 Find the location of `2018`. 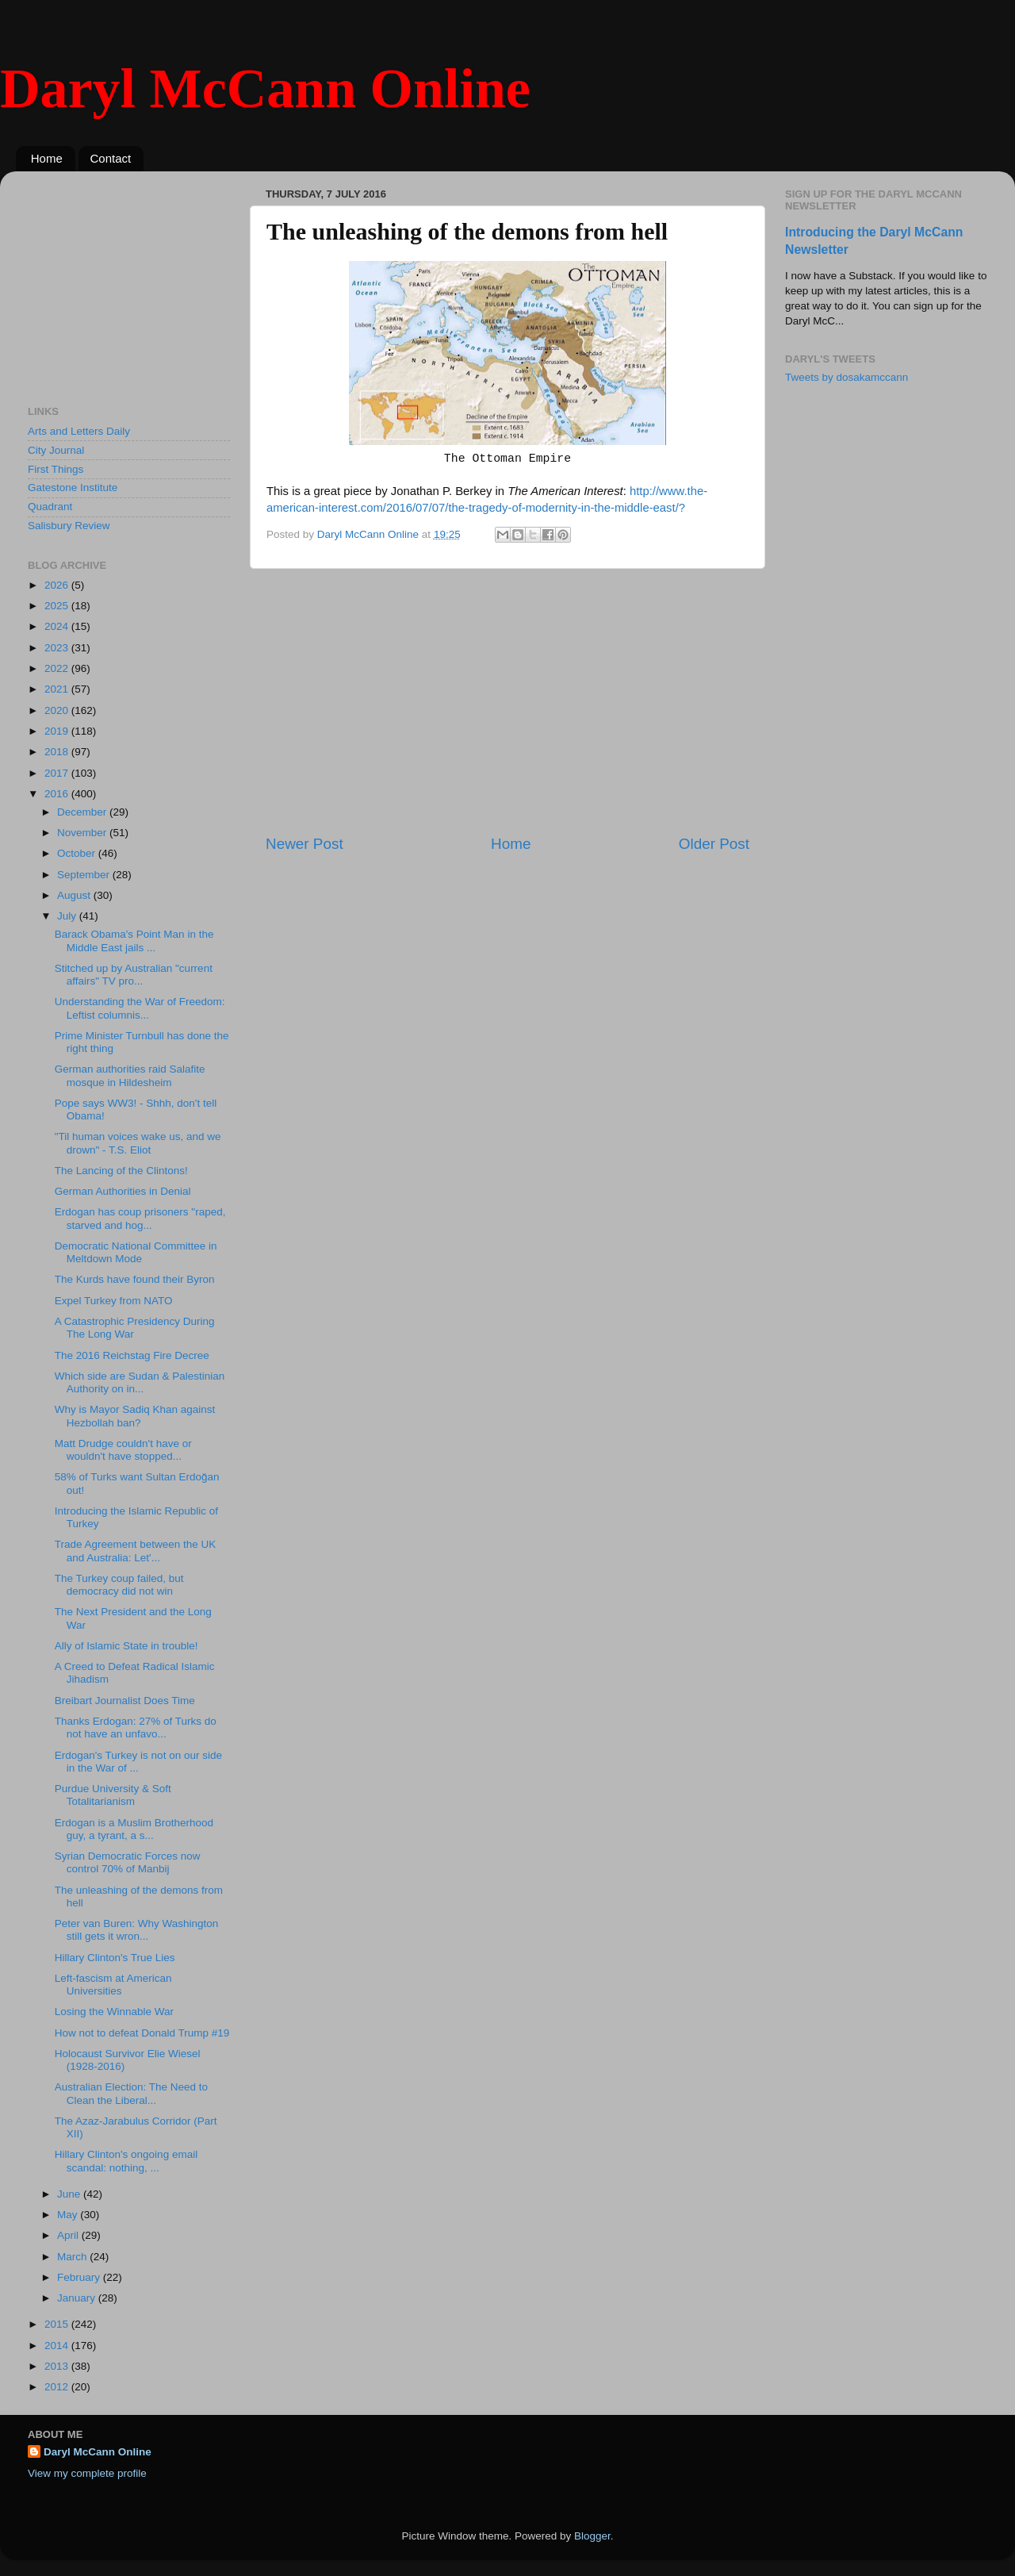

2018 is located at coordinates (57, 752).